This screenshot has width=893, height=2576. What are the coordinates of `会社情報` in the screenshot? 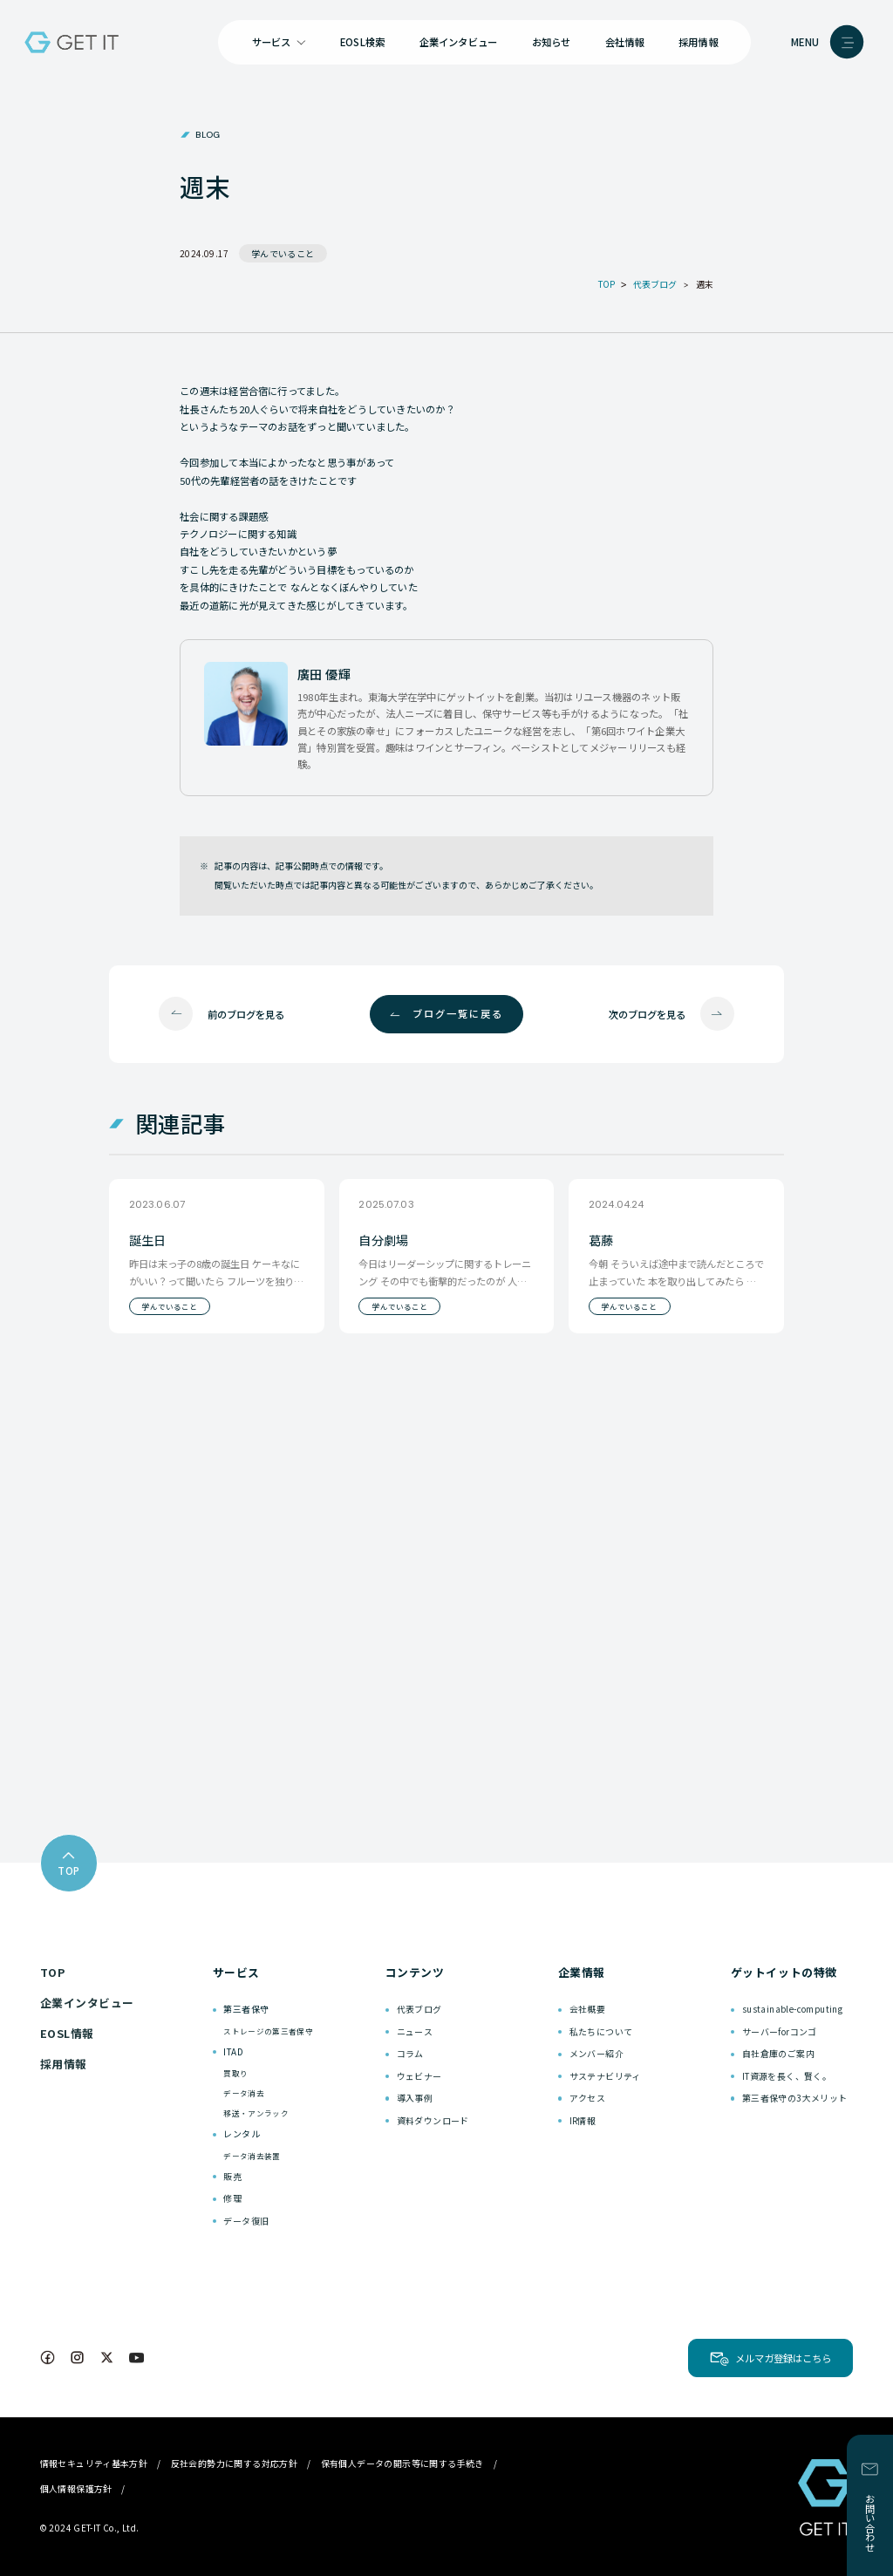 It's located at (624, 42).